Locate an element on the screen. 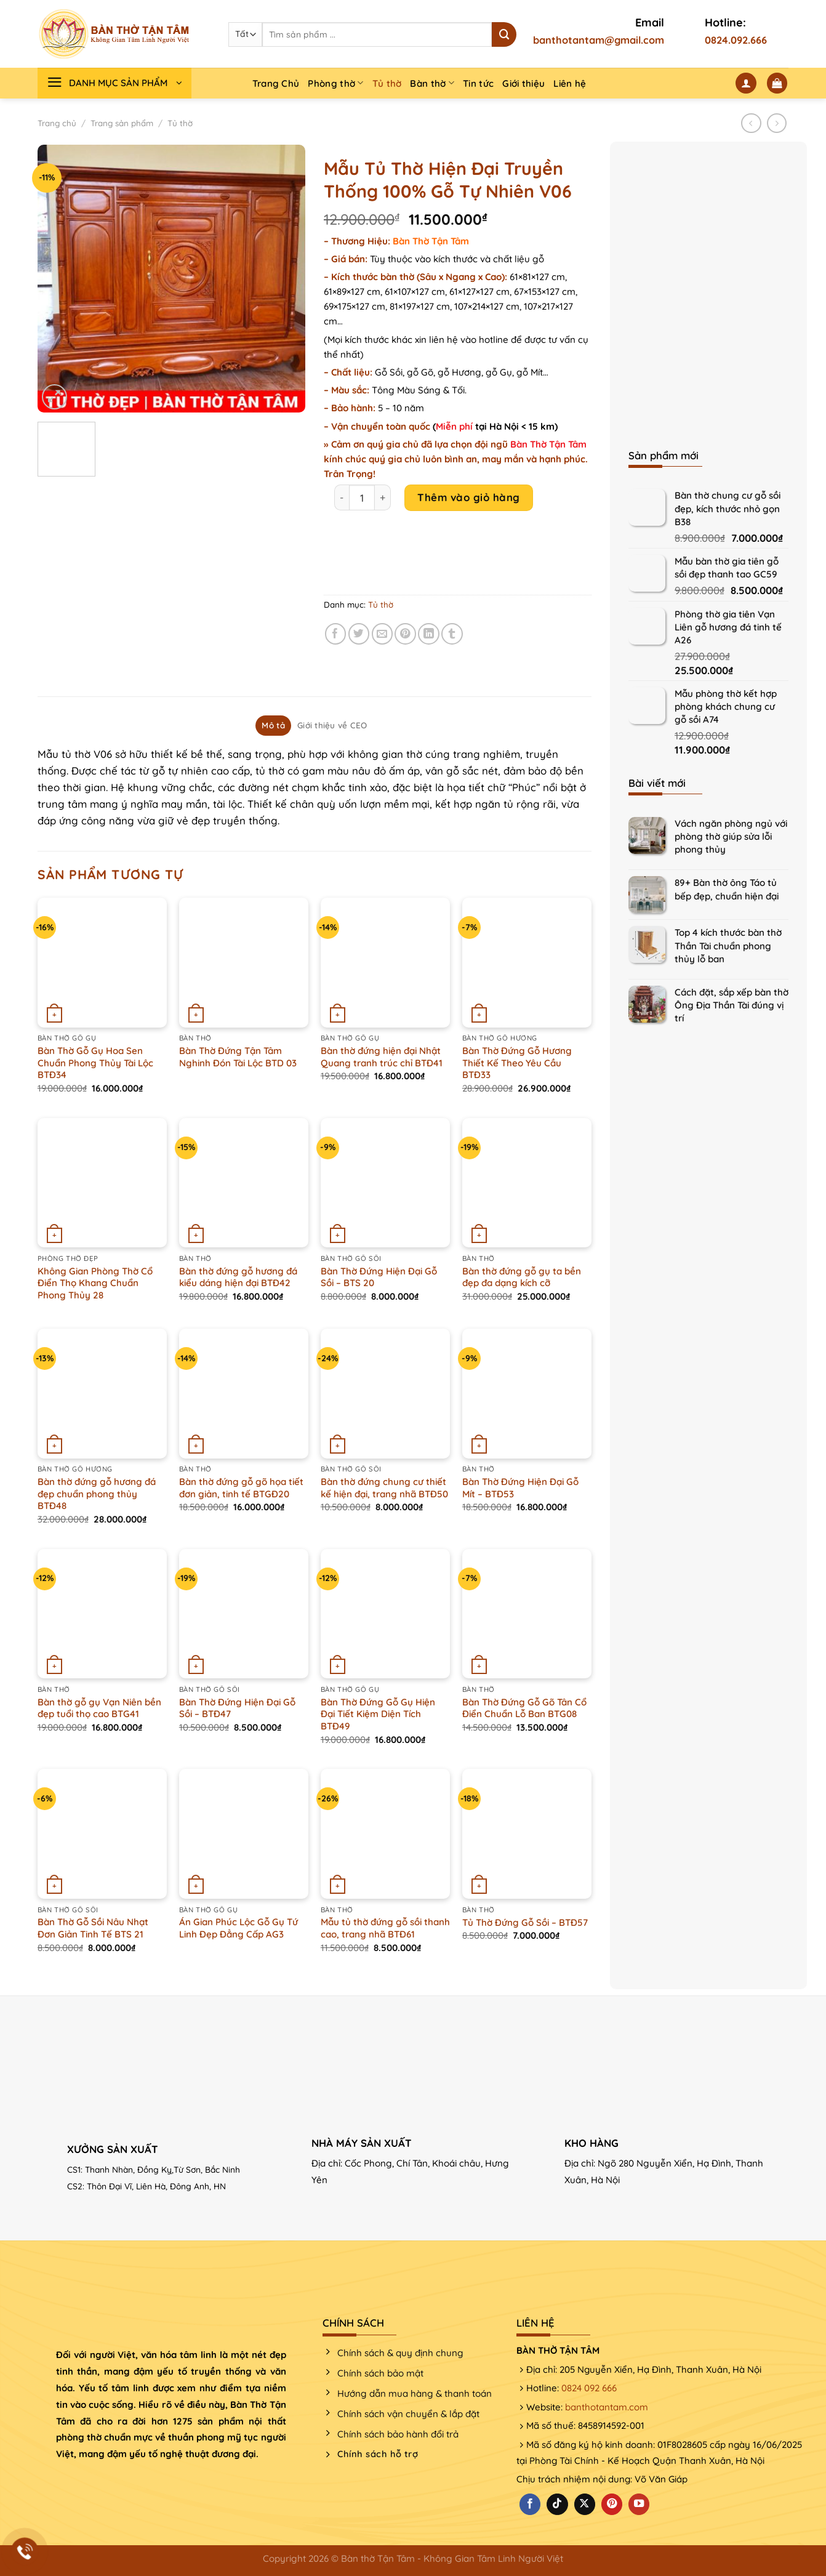 The width and height of the screenshot is (826, 2576). Thêm vào giỏ hàng is located at coordinates (468, 497).